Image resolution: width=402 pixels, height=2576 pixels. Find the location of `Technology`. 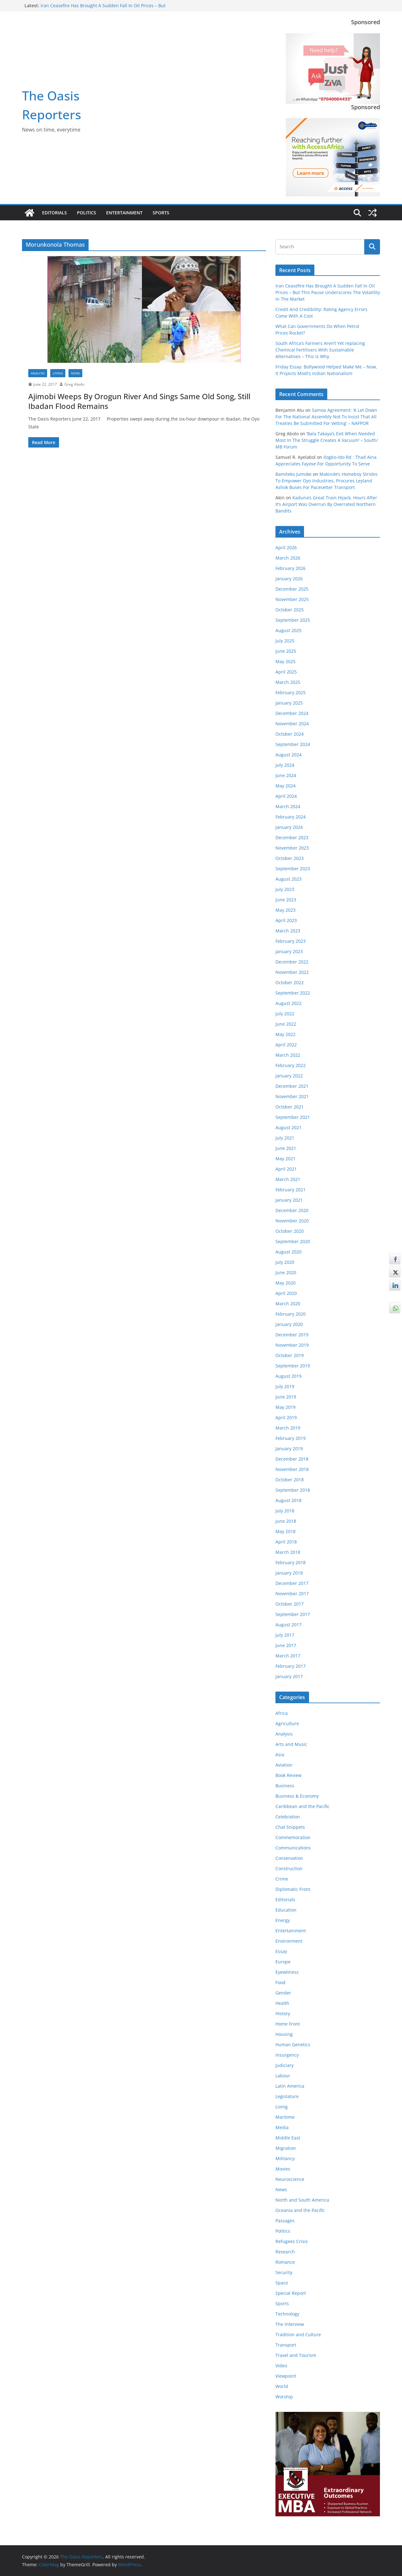

Technology is located at coordinates (287, 2314).